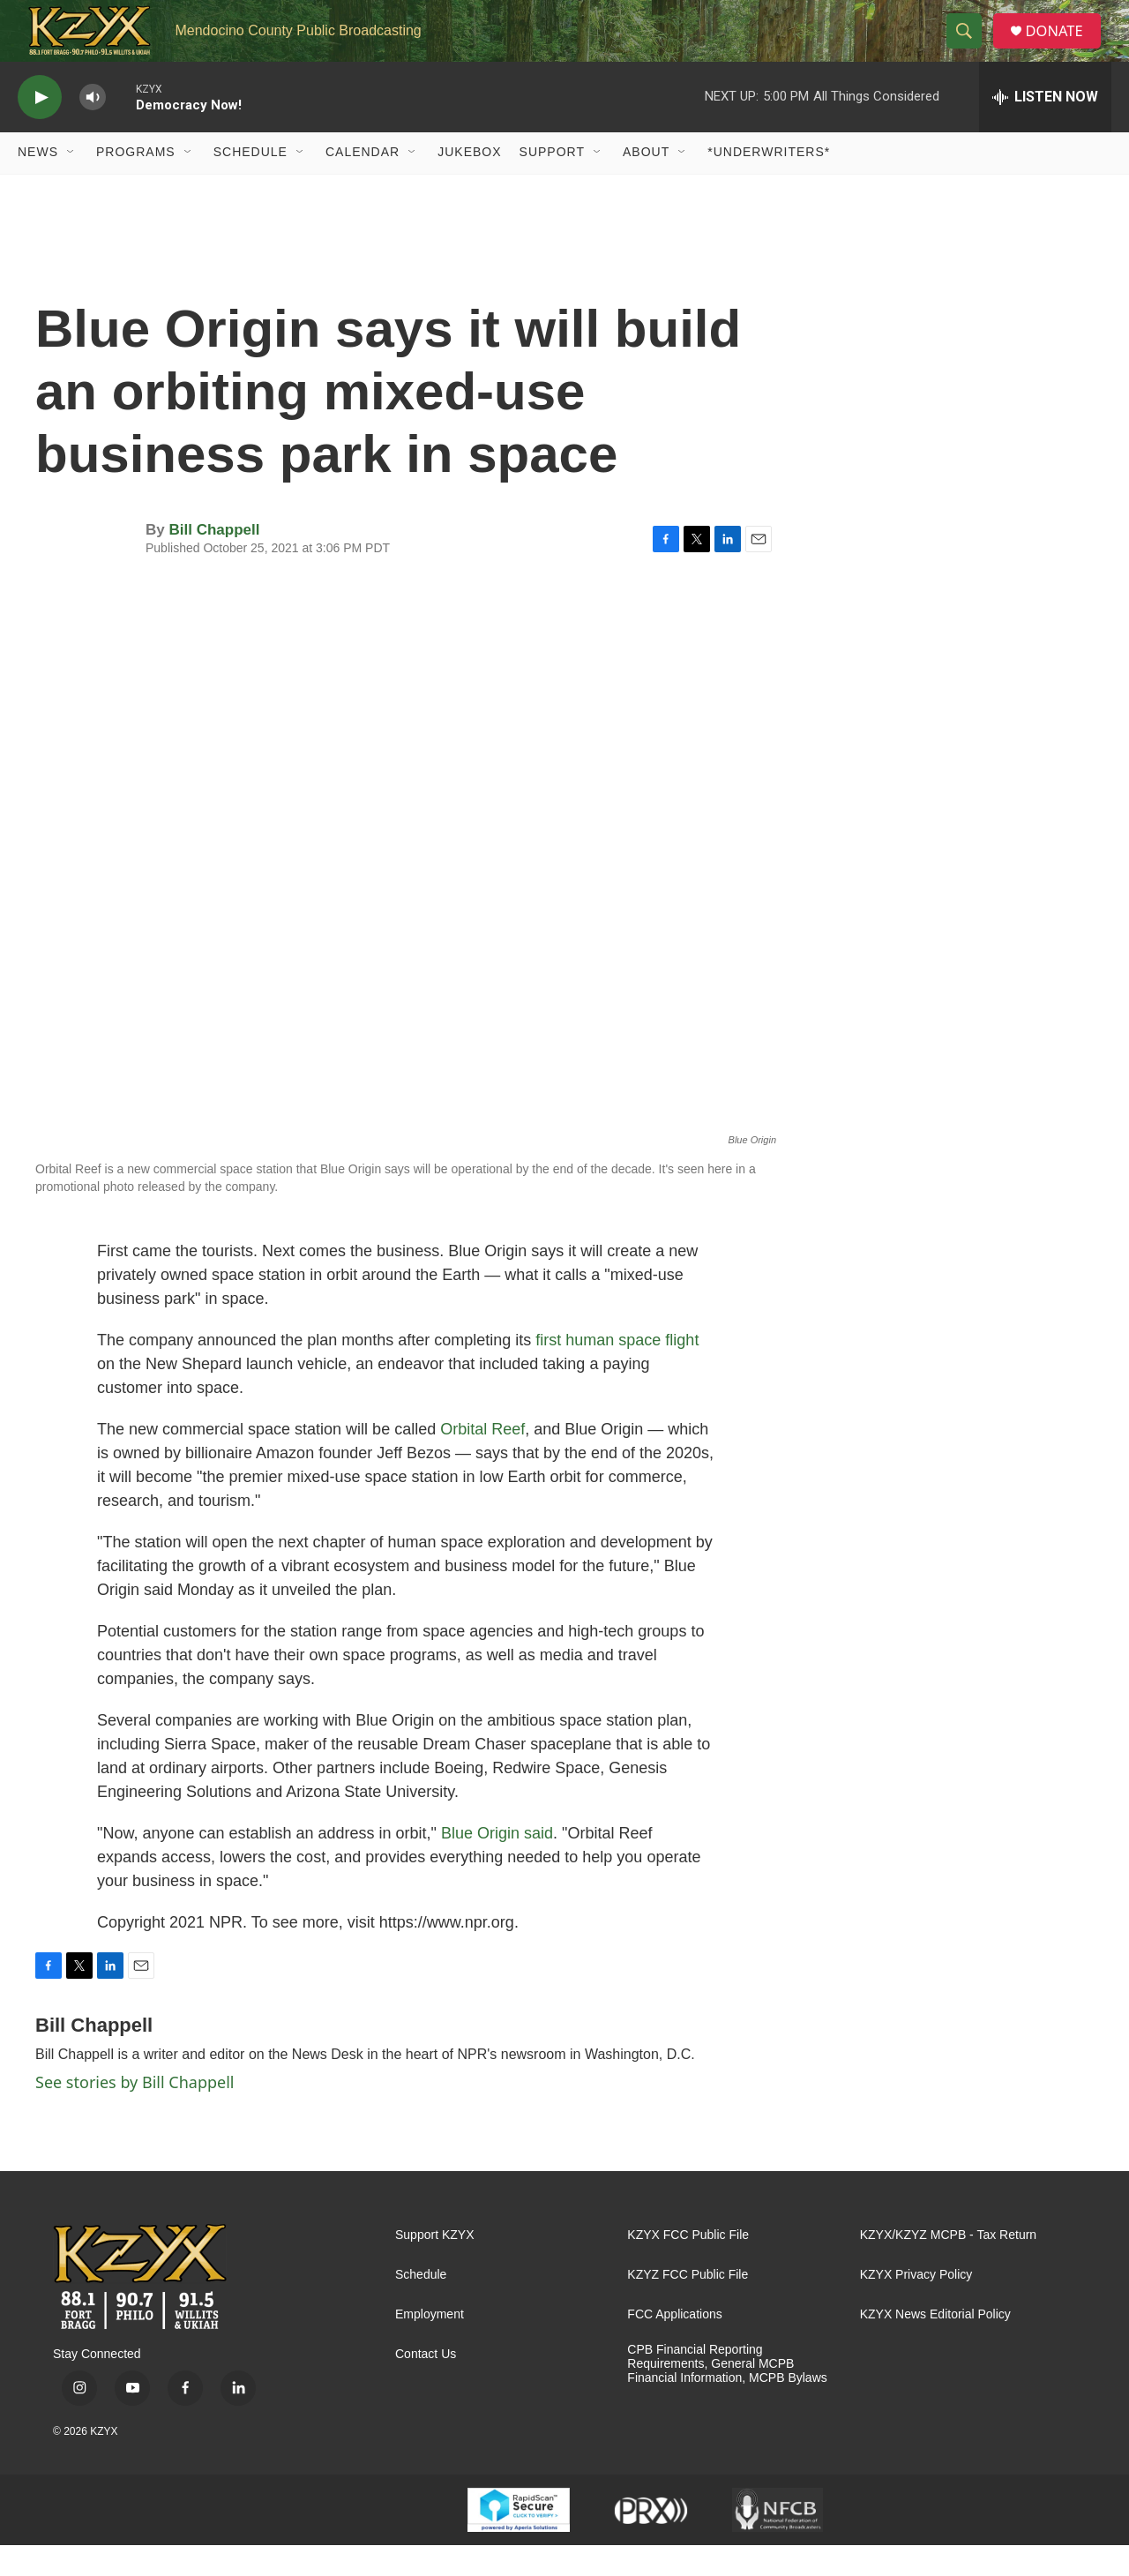  Describe the element at coordinates (136, 183) in the screenshot. I see `Programs` at that location.